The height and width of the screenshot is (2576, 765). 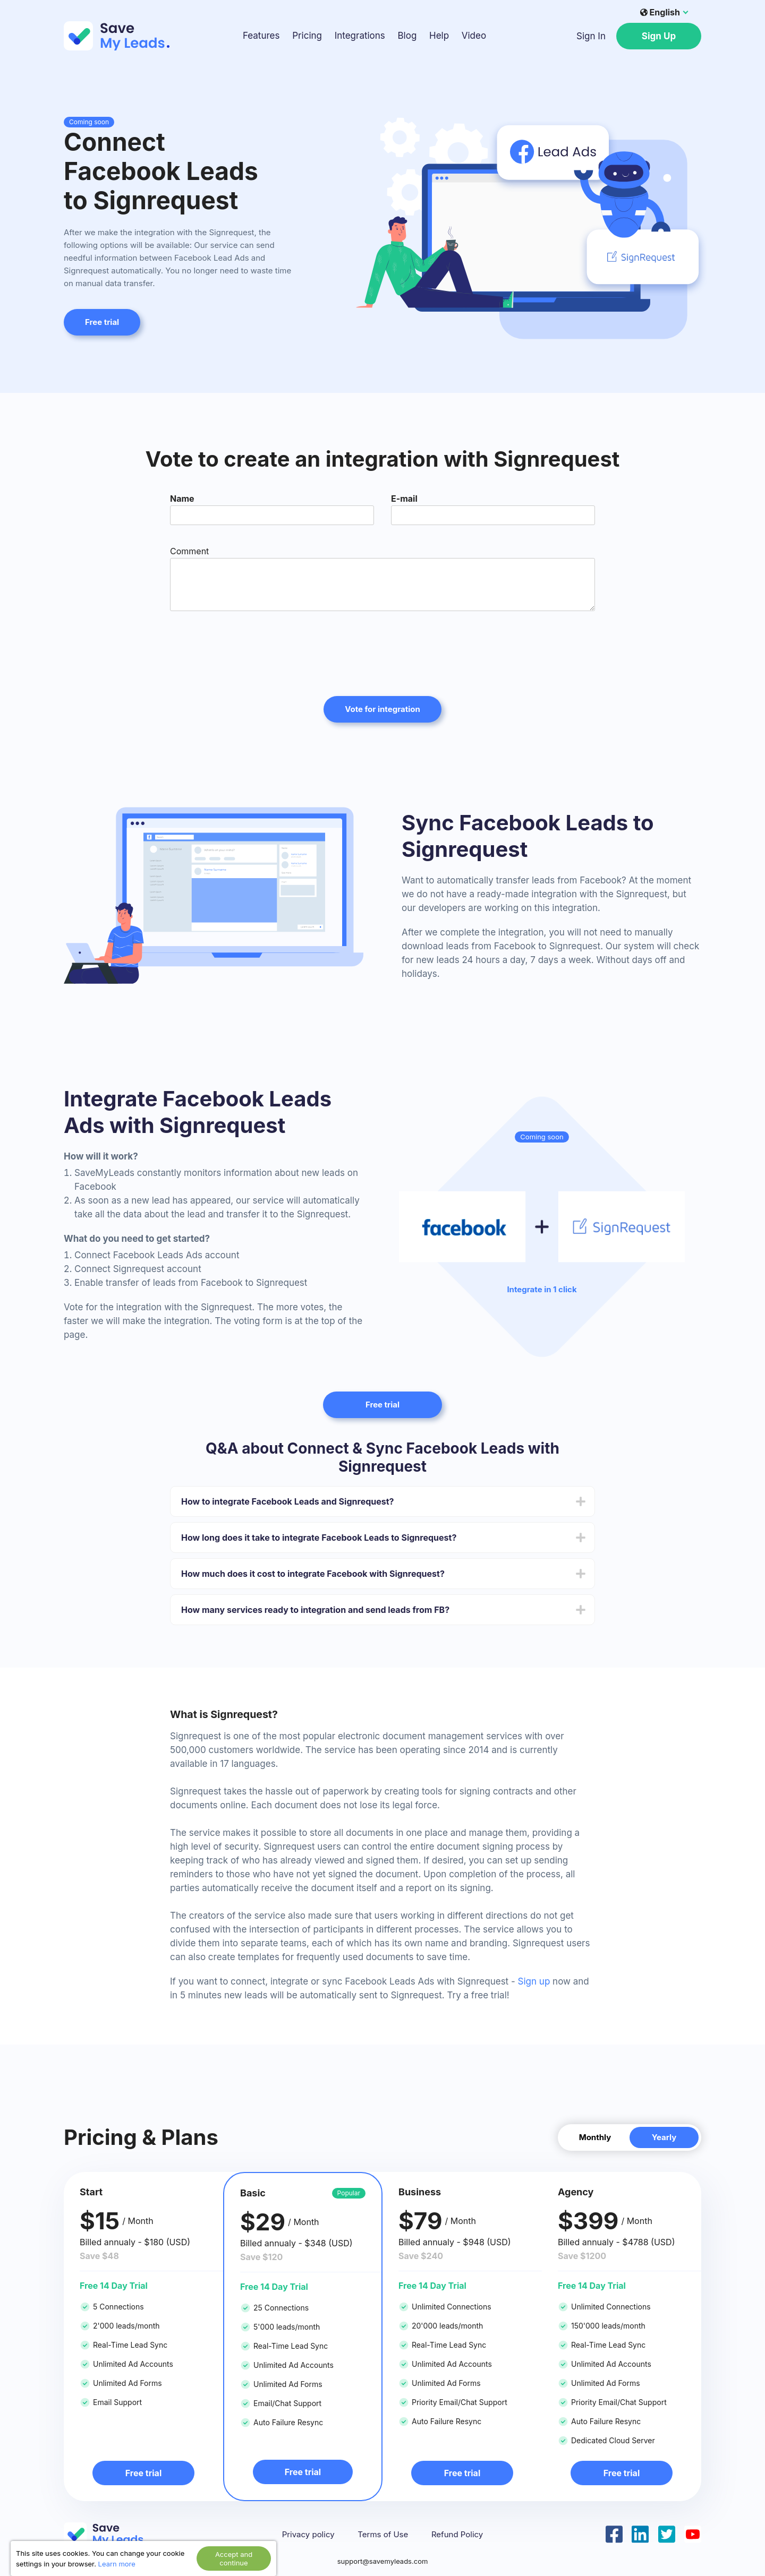 I want to click on Terms of Use, so click(x=383, y=2534).